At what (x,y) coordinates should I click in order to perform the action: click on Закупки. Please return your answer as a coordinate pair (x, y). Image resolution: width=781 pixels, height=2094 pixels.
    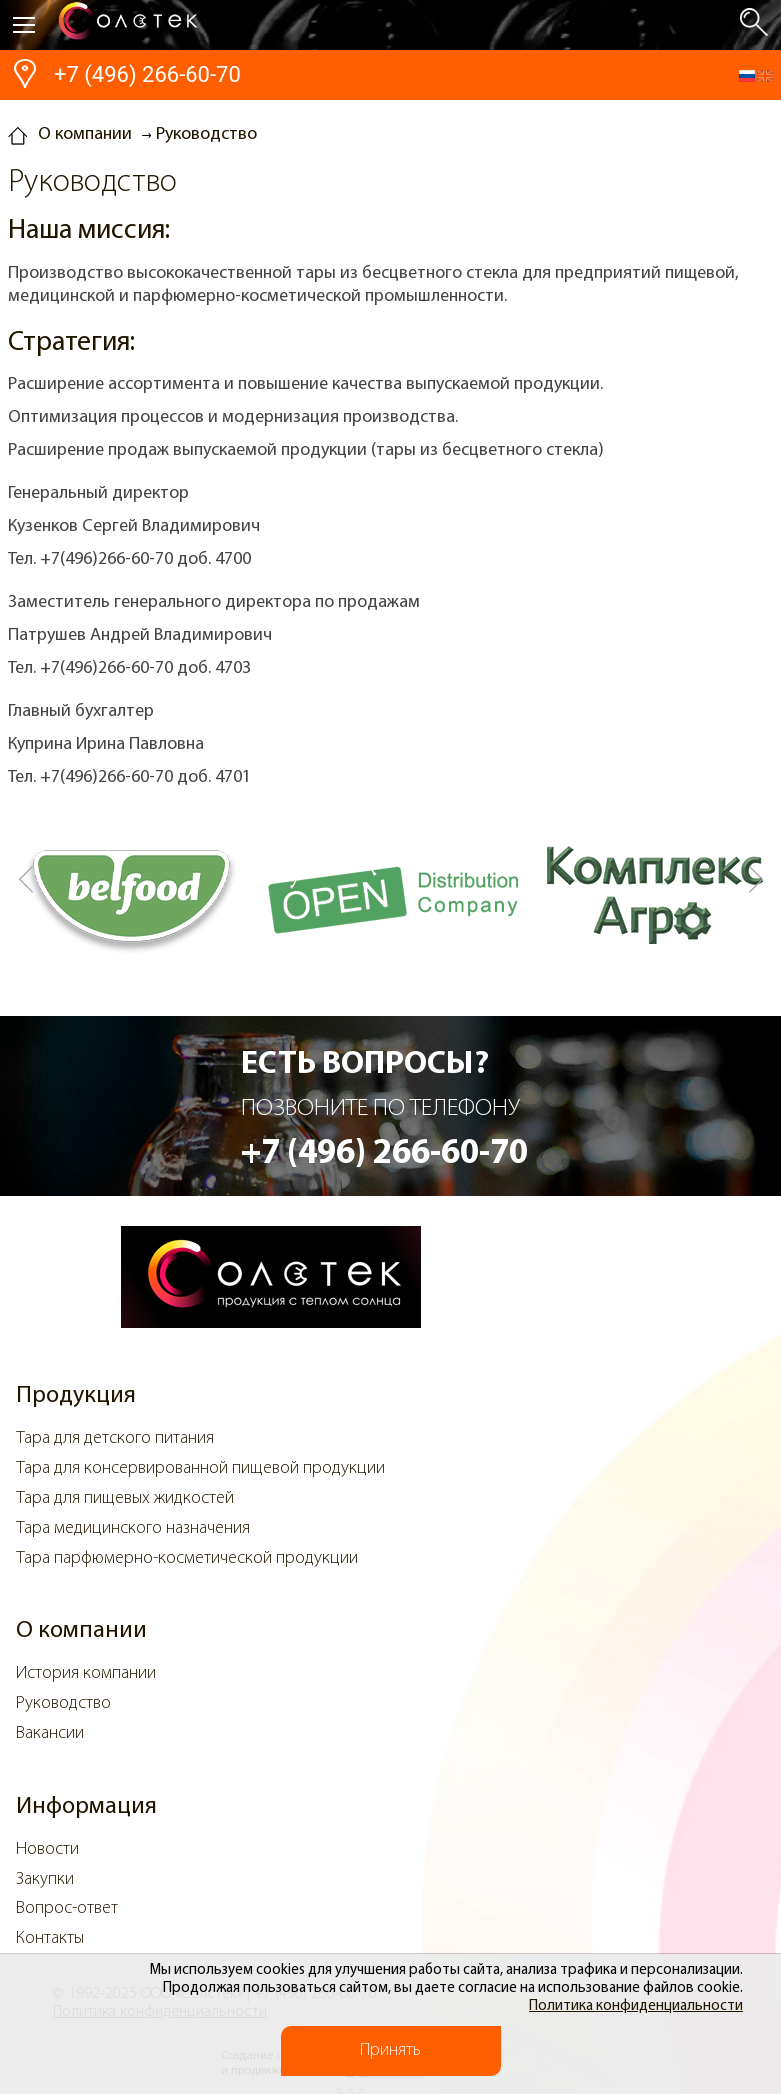
    Looking at the image, I should click on (45, 1879).